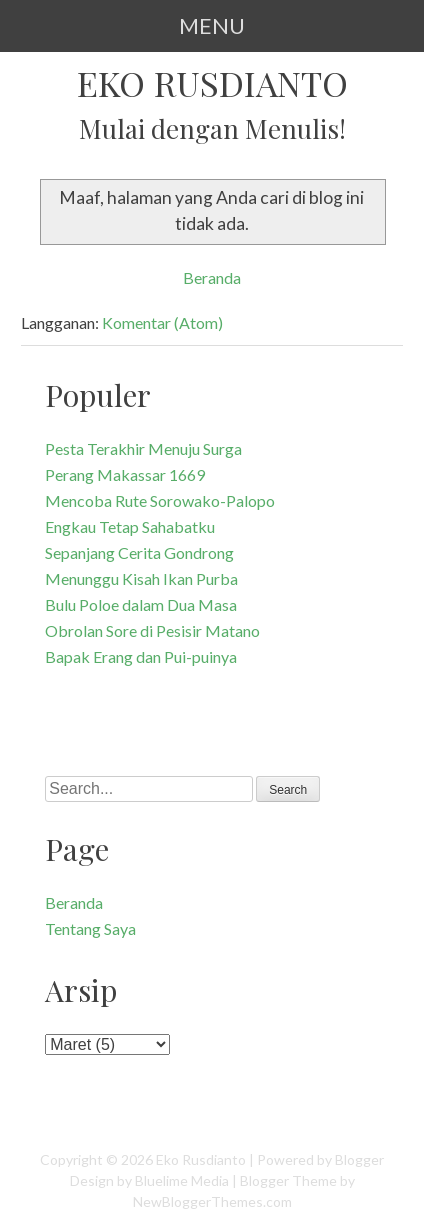  I want to click on Mencoba Rute Sorowako-Palopo, so click(160, 500).